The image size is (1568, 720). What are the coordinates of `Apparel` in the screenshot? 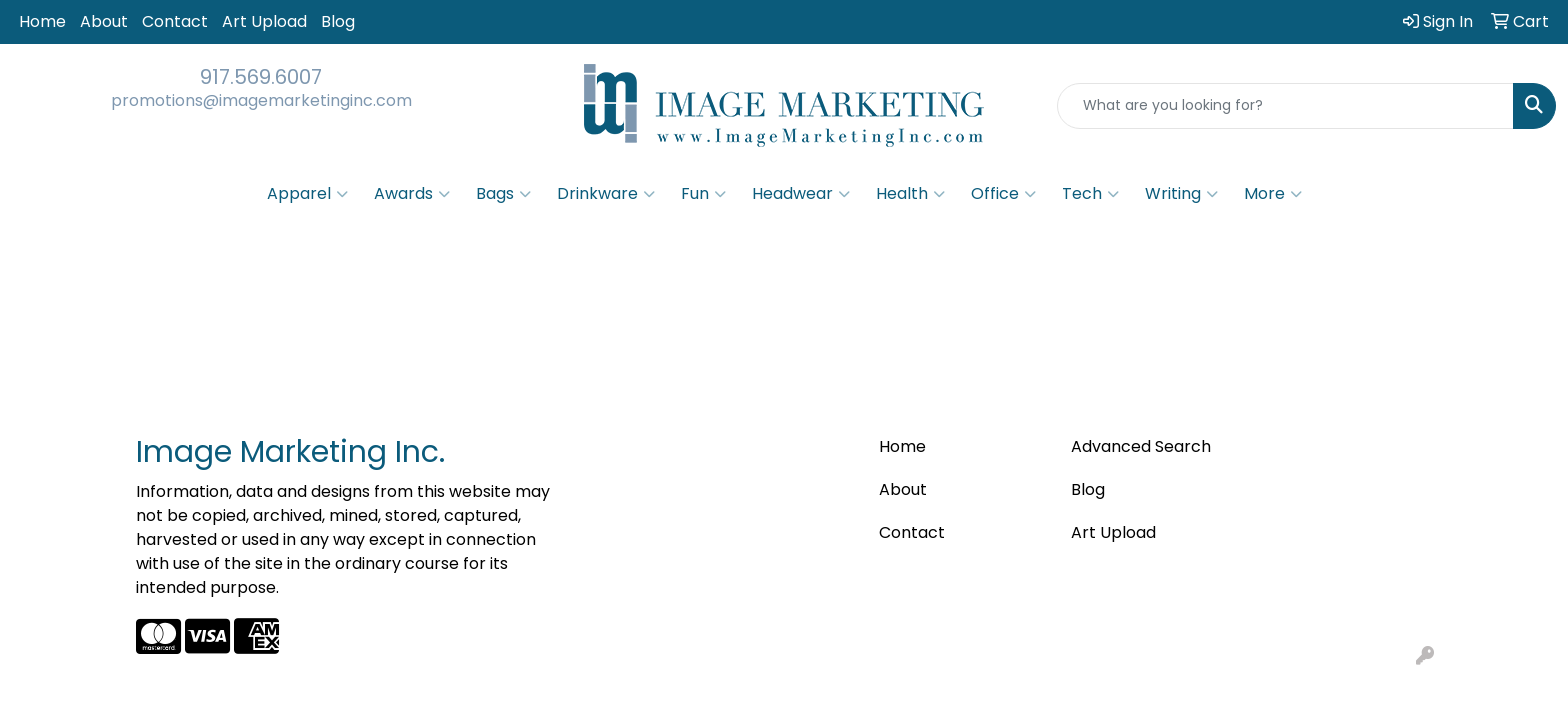 It's located at (307, 194).